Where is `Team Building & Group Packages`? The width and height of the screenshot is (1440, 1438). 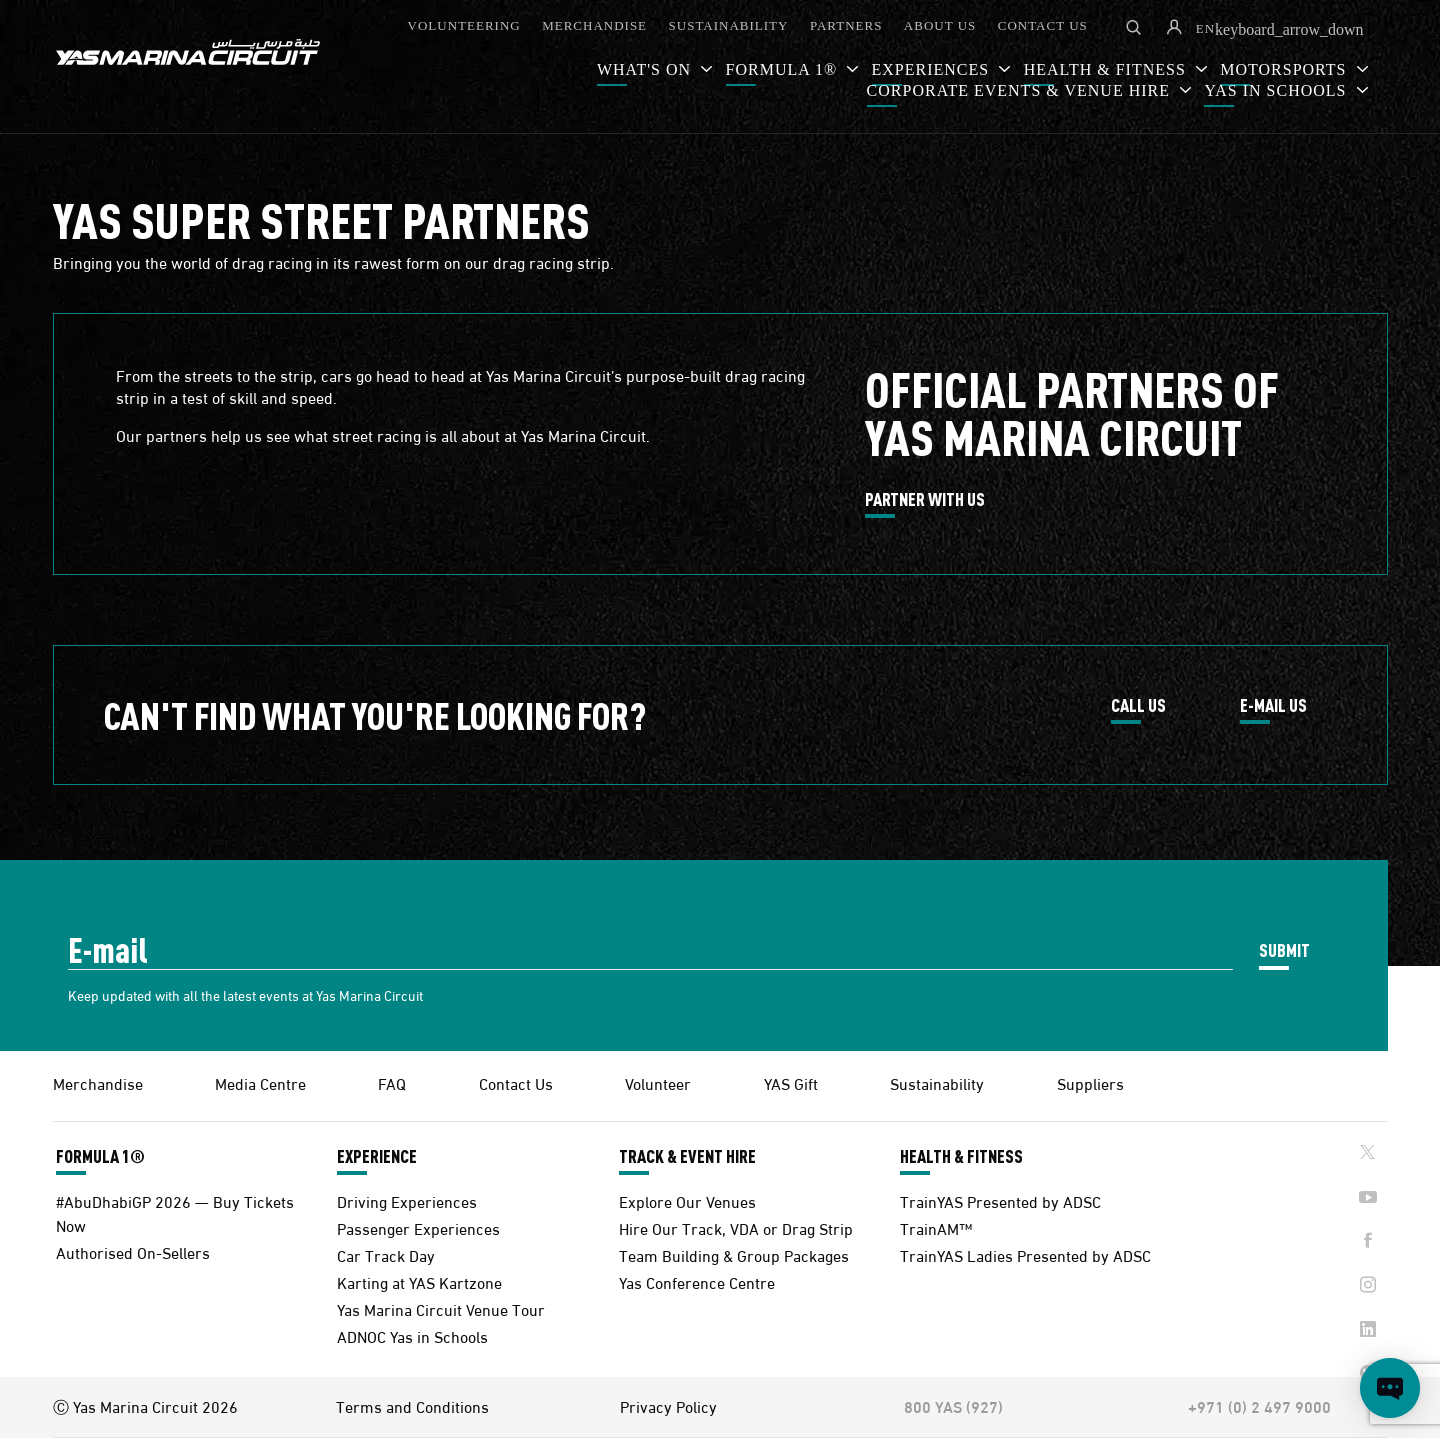 Team Building & Group Packages is located at coordinates (734, 1254).